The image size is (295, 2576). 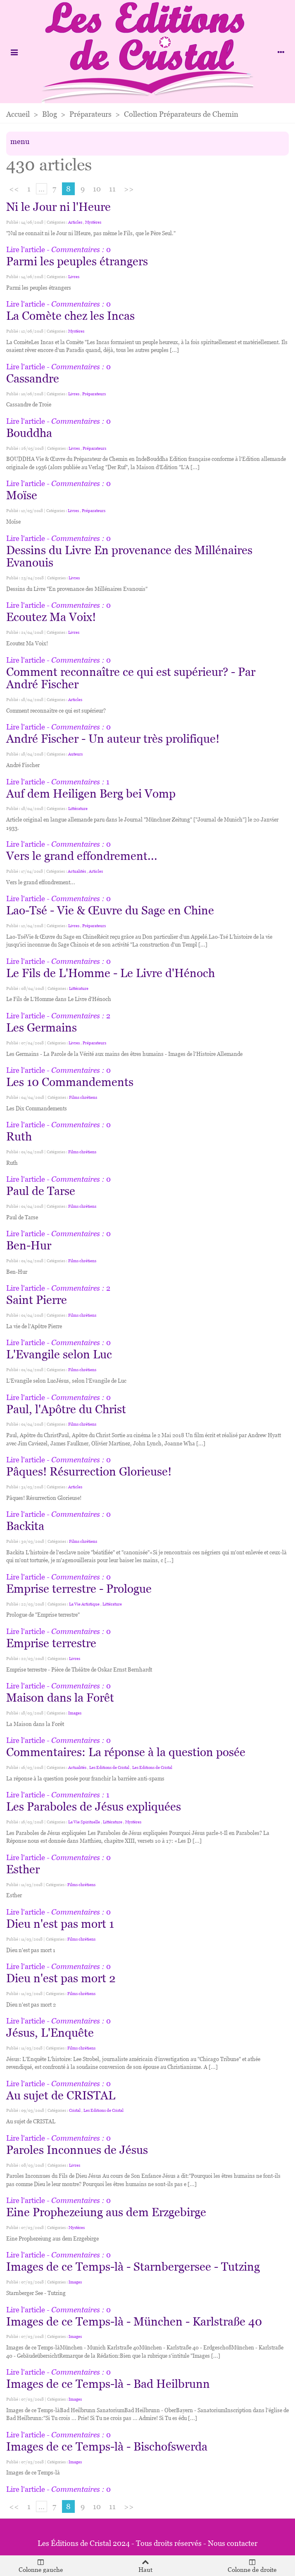 What do you see at coordinates (109, 1767) in the screenshot?
I see `Les Editions de Cristal` at bounding box center [109, 1767].